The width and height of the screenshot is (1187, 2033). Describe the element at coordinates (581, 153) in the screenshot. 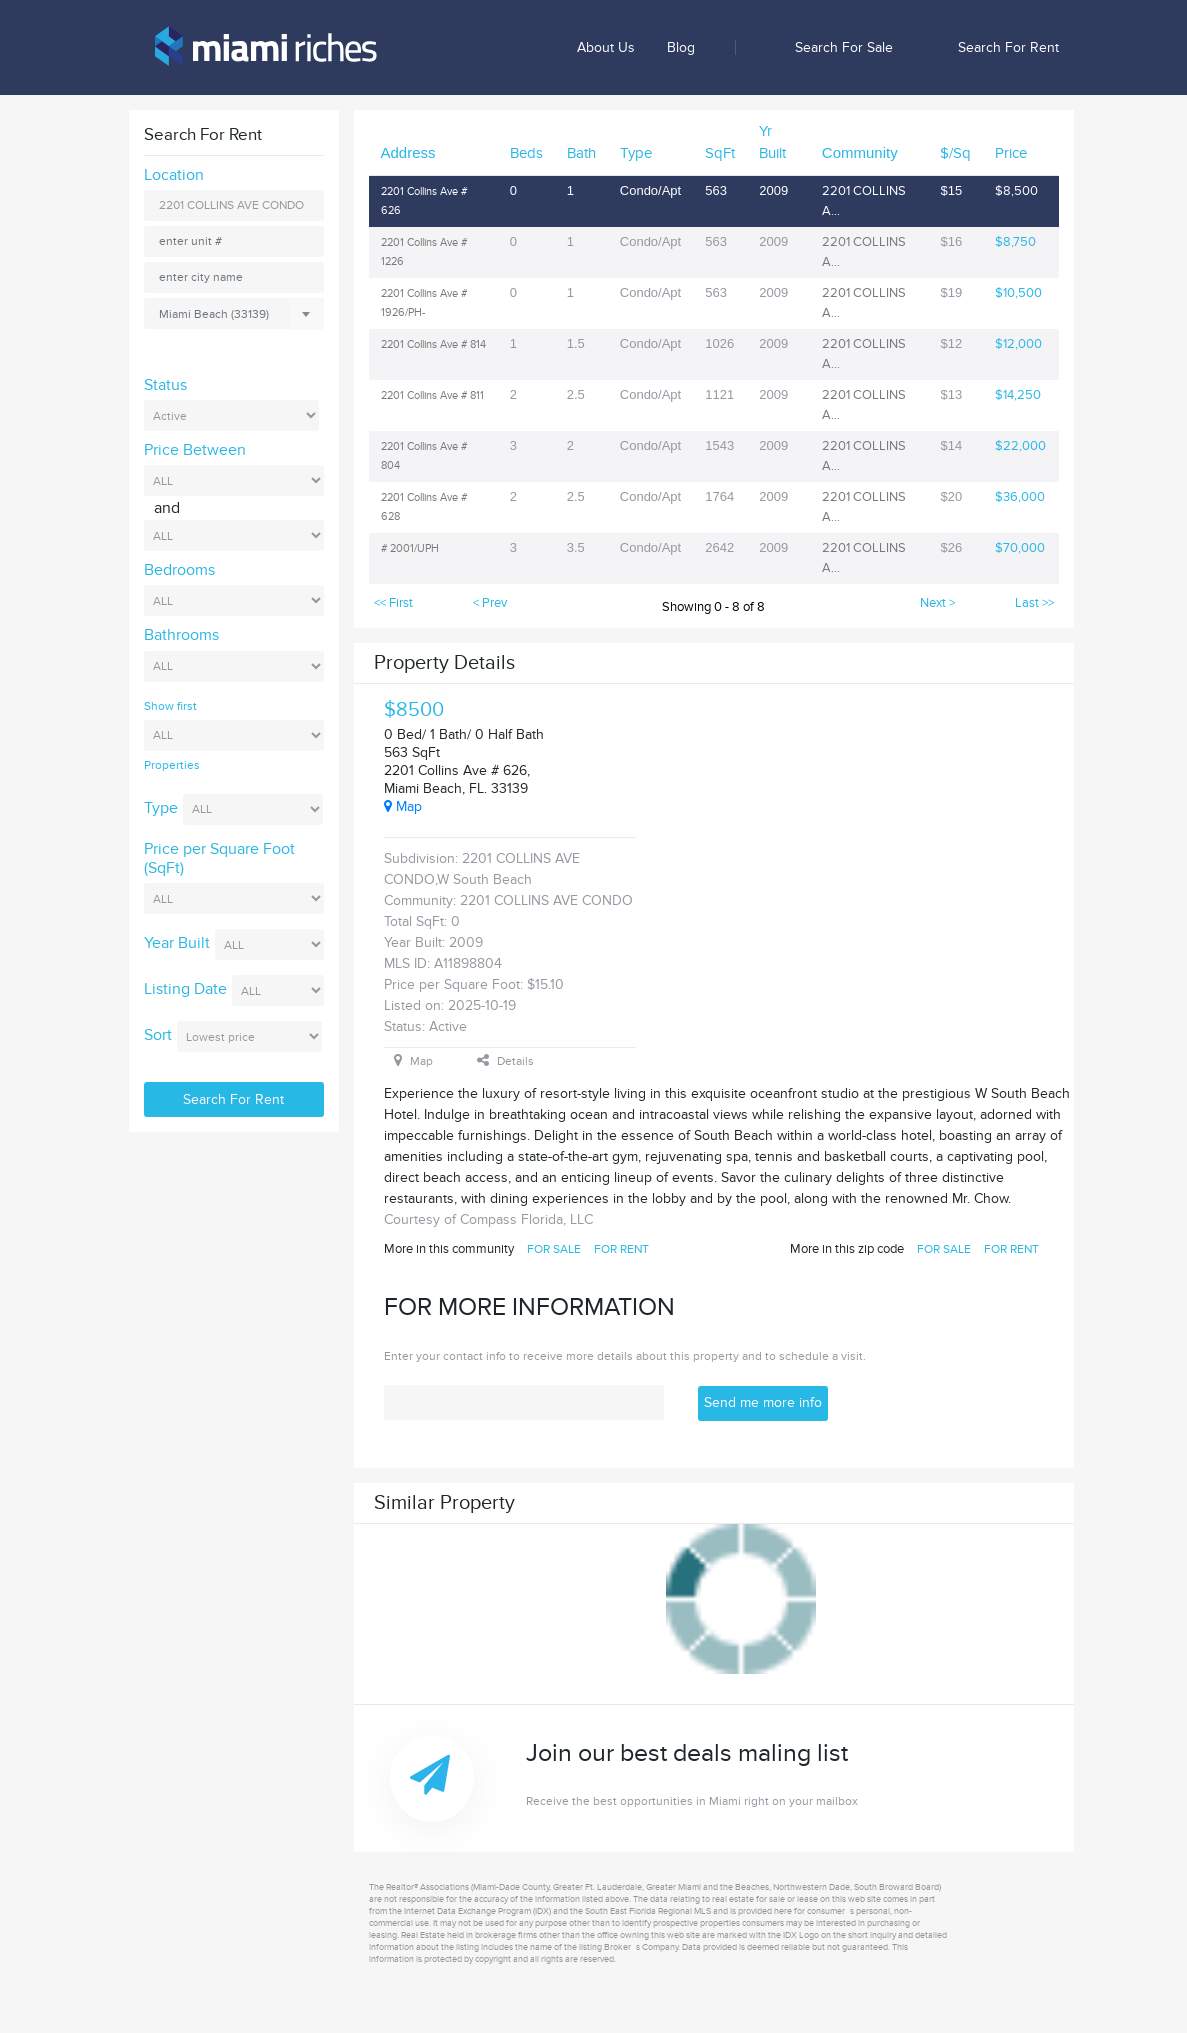

I see `Bath` at that location.